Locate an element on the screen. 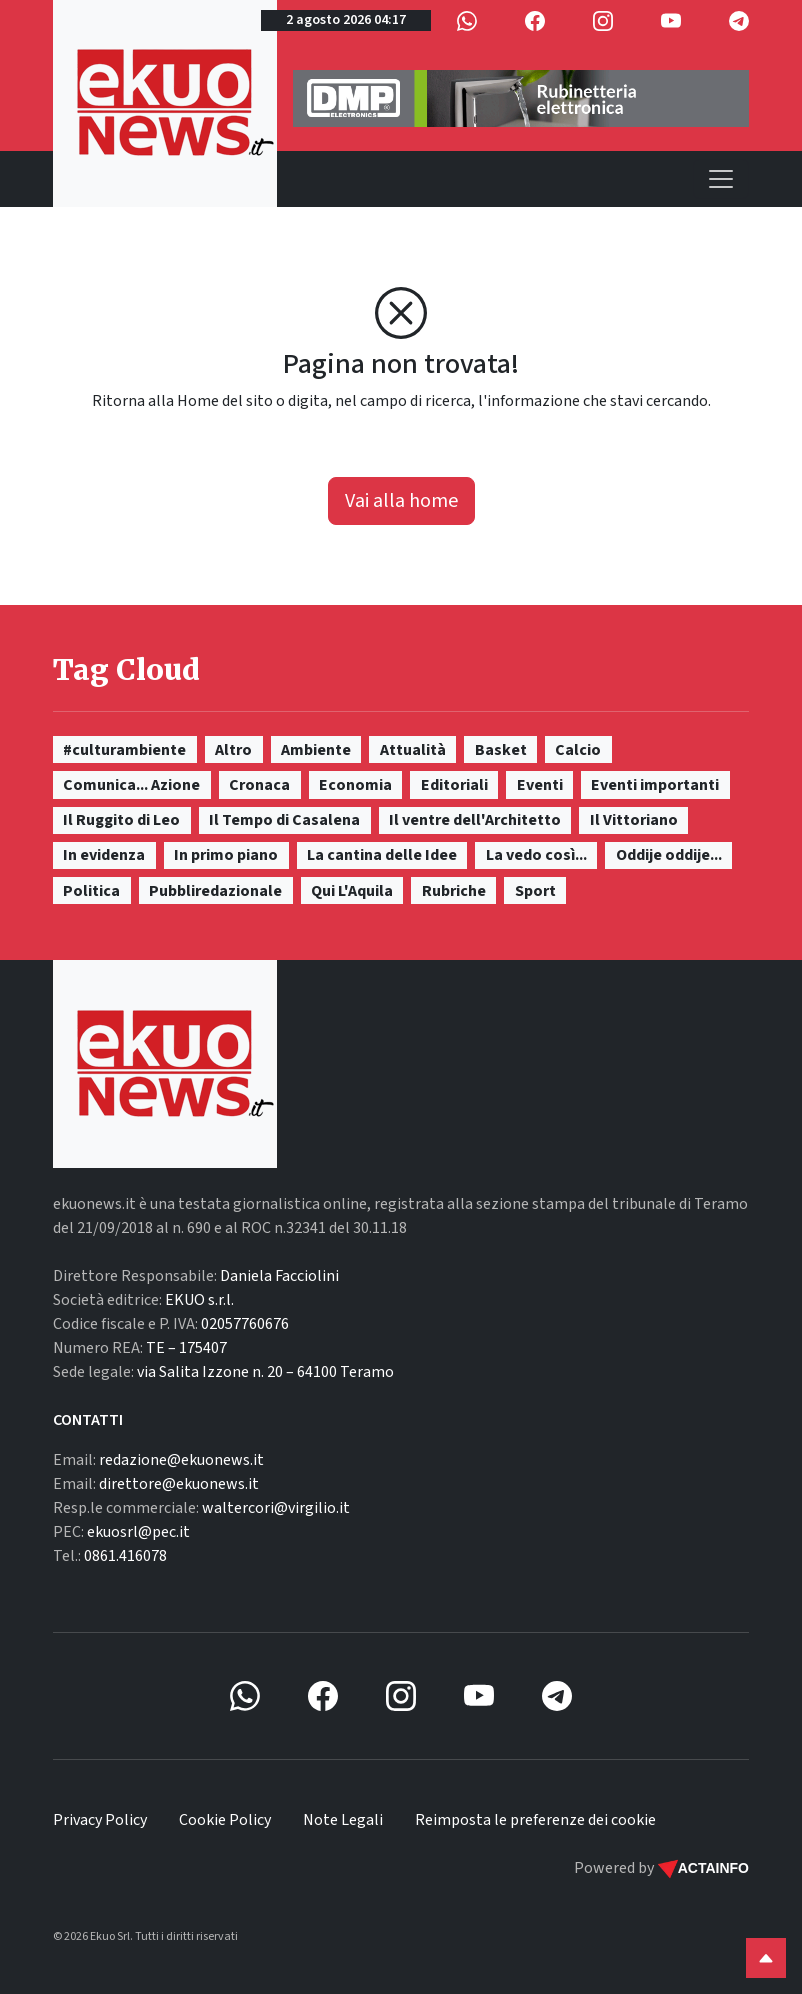 This screenshot has width=802, height=1994. 0861.416078 is located at coordinates (125, 1556).